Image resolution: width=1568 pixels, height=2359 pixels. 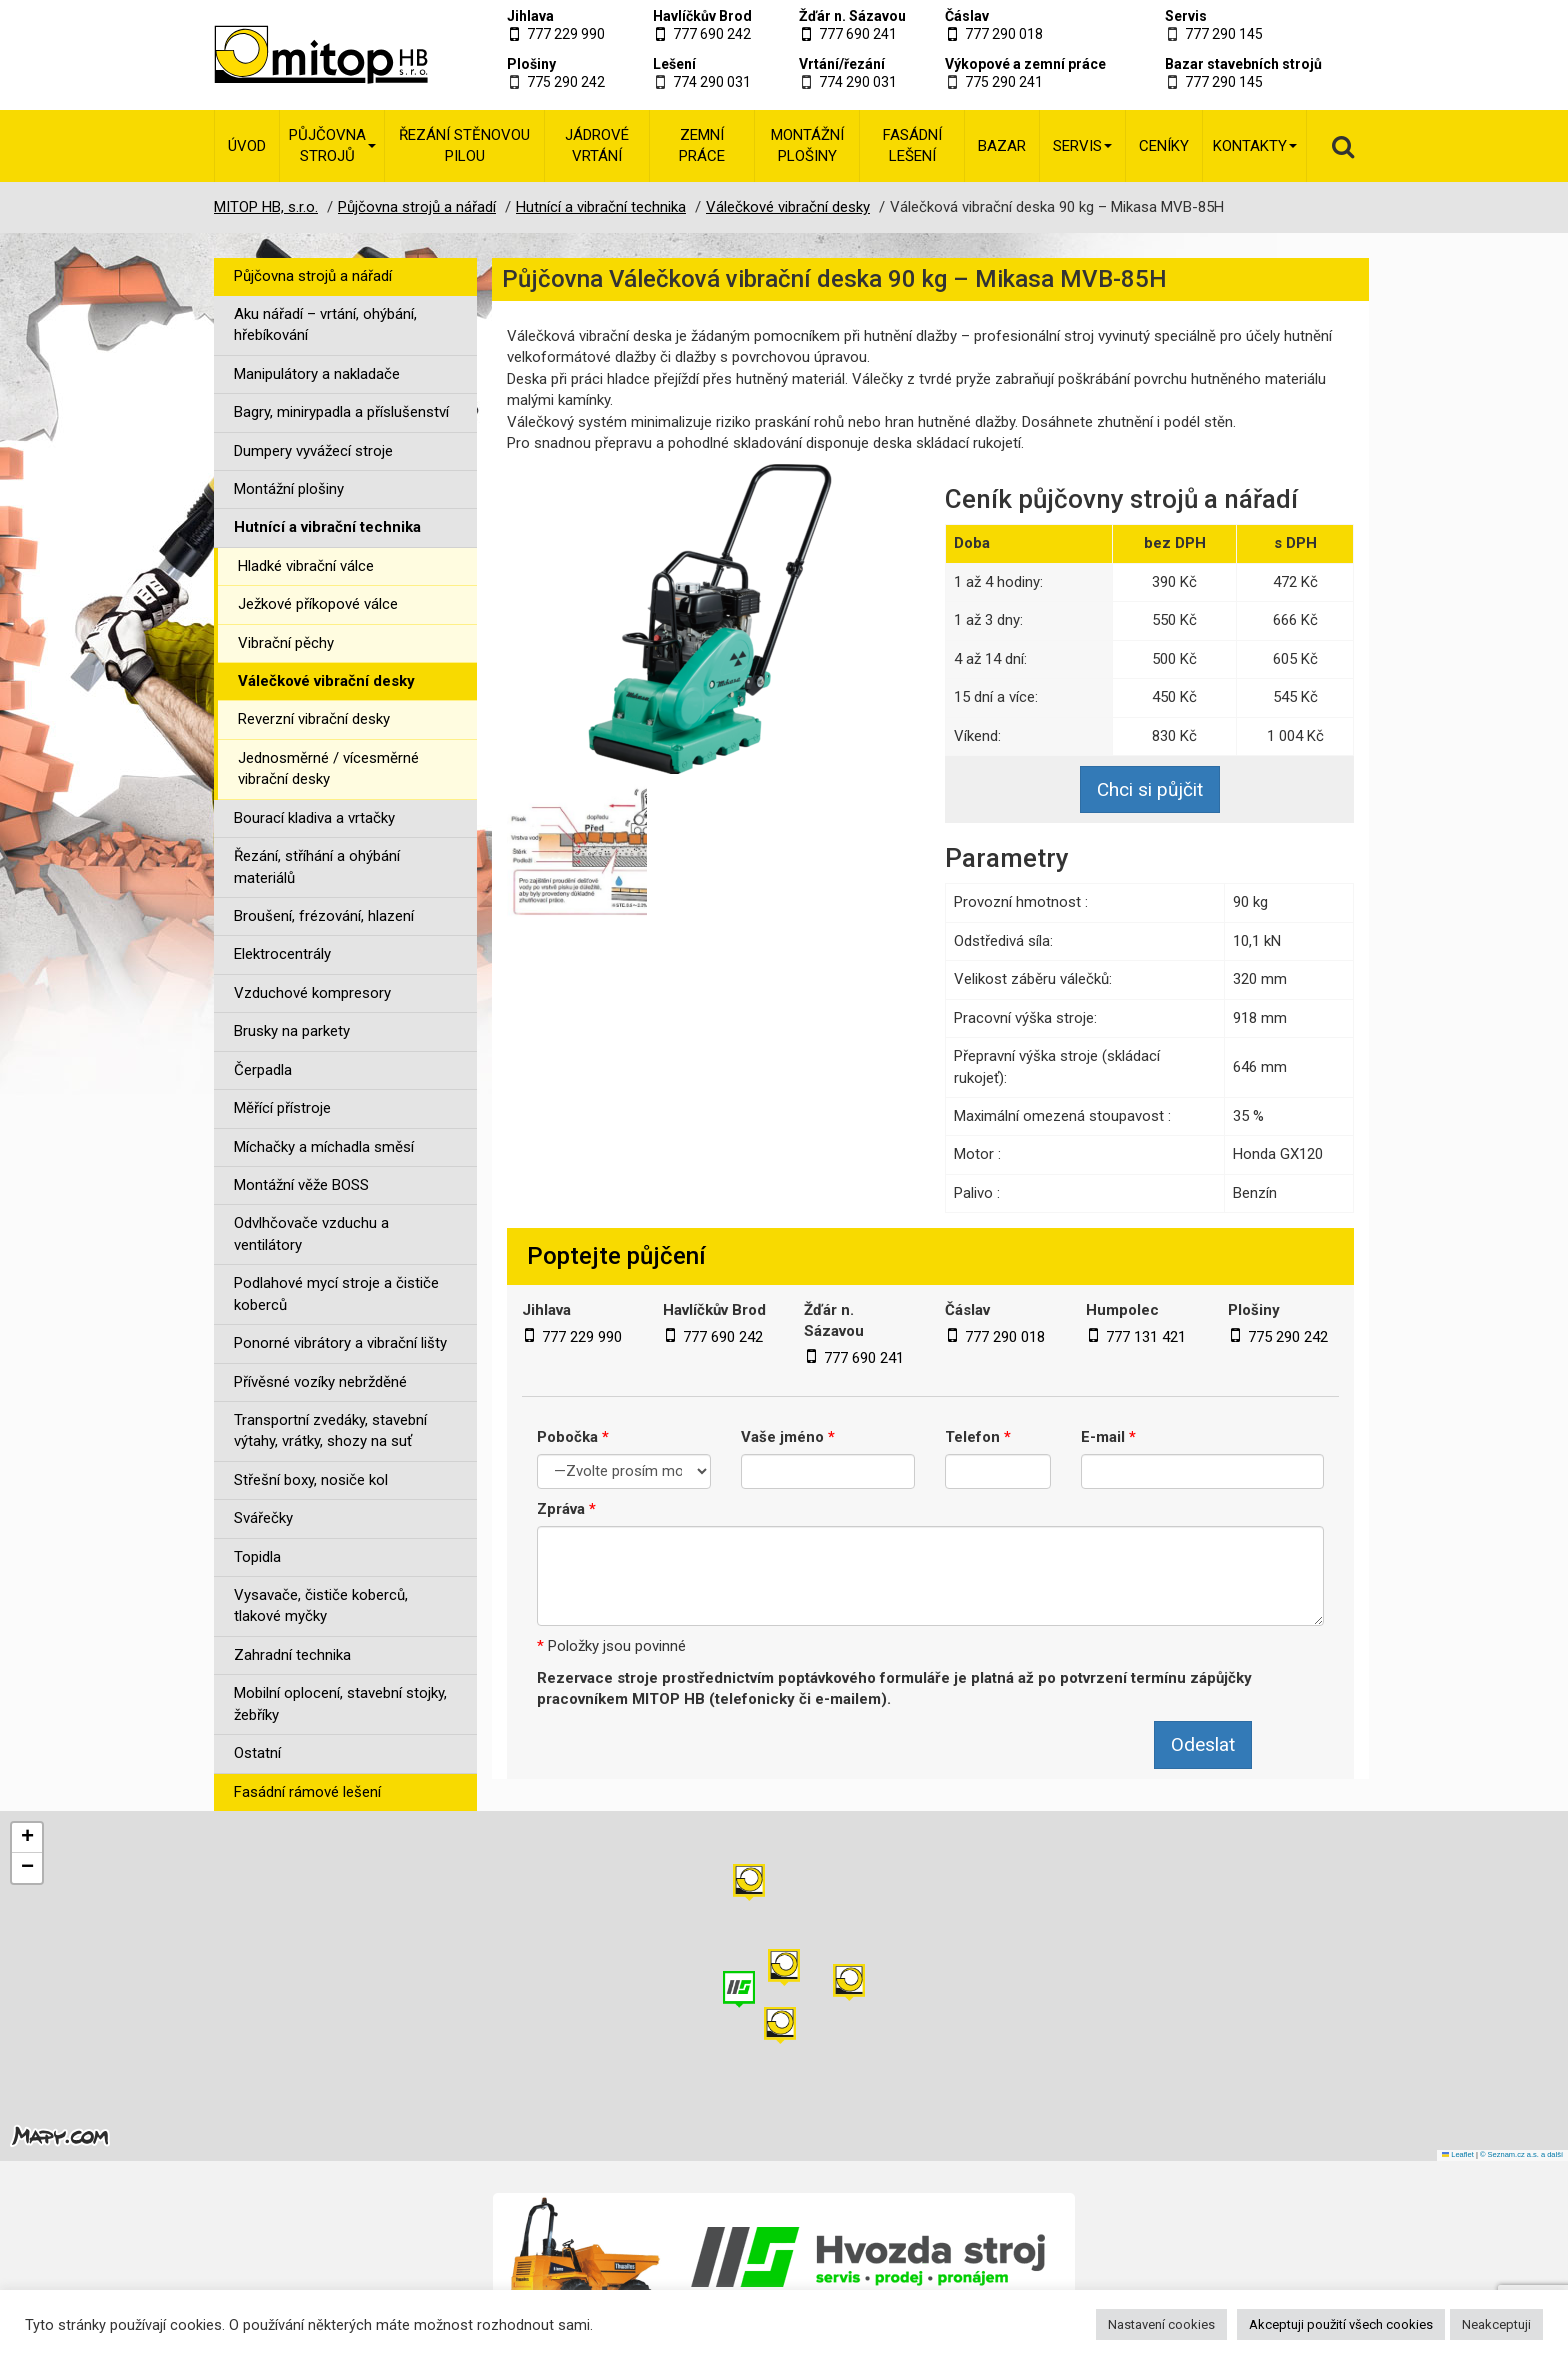 What do you see at coordinates (321, 1605) in the screenshot?
I see `Vysavače, čističe koberců, tlakové myčky` at bounding box center [321, 1605].